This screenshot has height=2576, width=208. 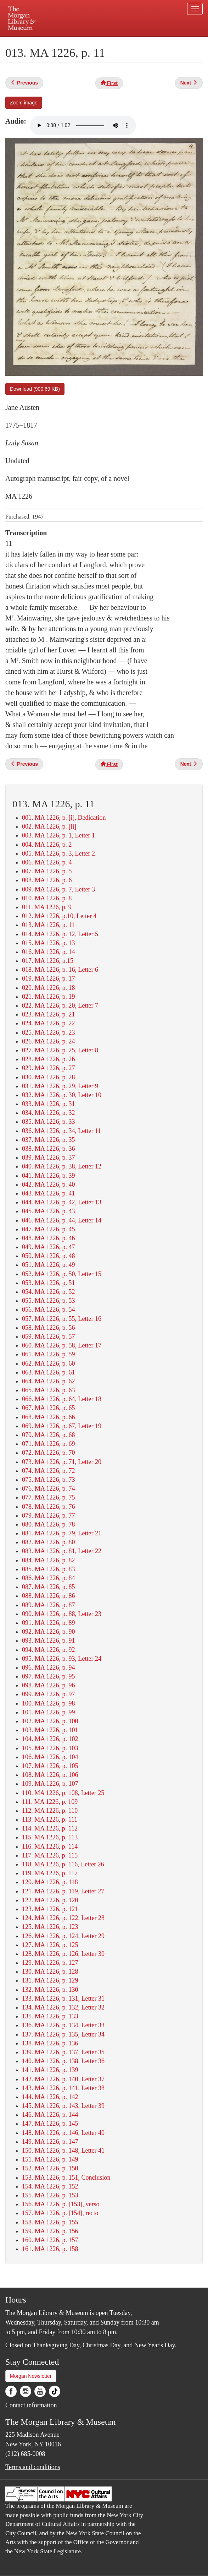 I want to click on 011. MA 1226, p. 9, so click(x=47, y=907).